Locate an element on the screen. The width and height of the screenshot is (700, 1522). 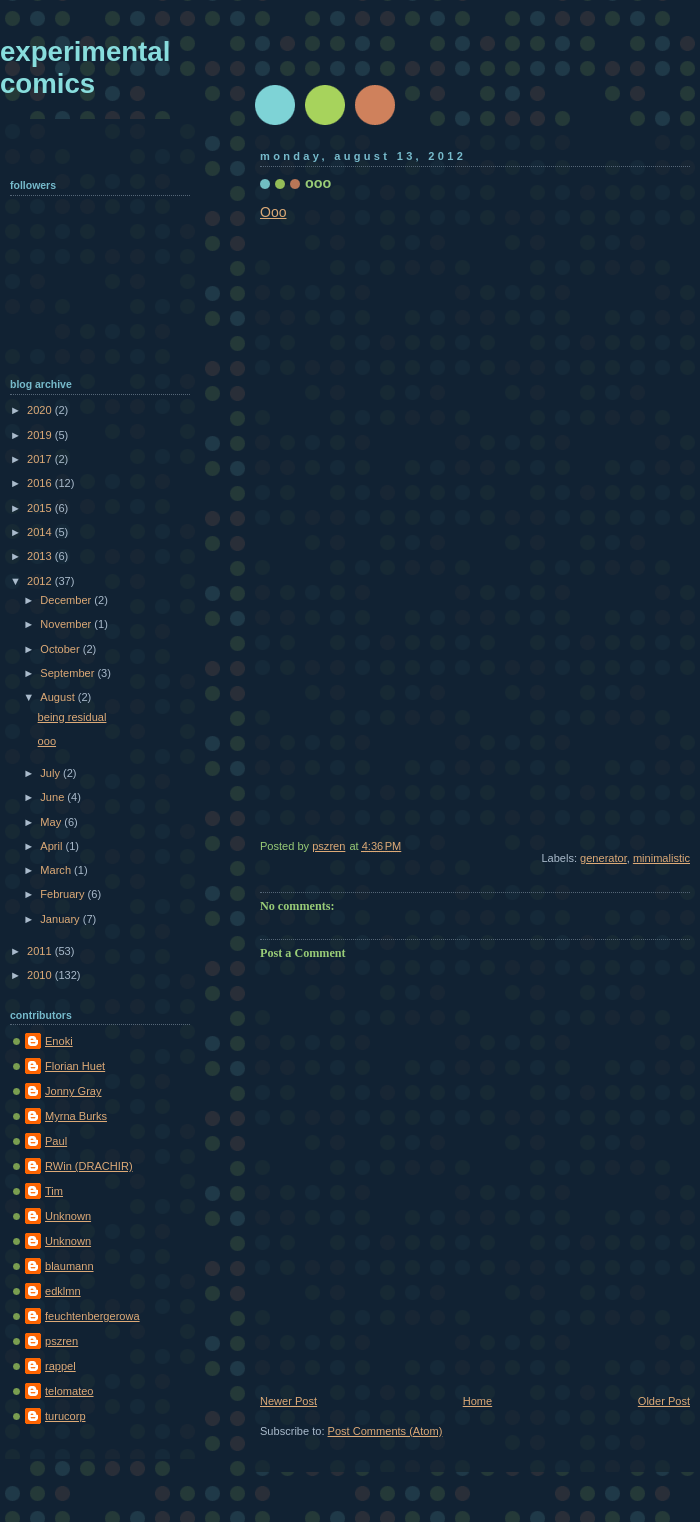
November is located at coordinates (67, 624).